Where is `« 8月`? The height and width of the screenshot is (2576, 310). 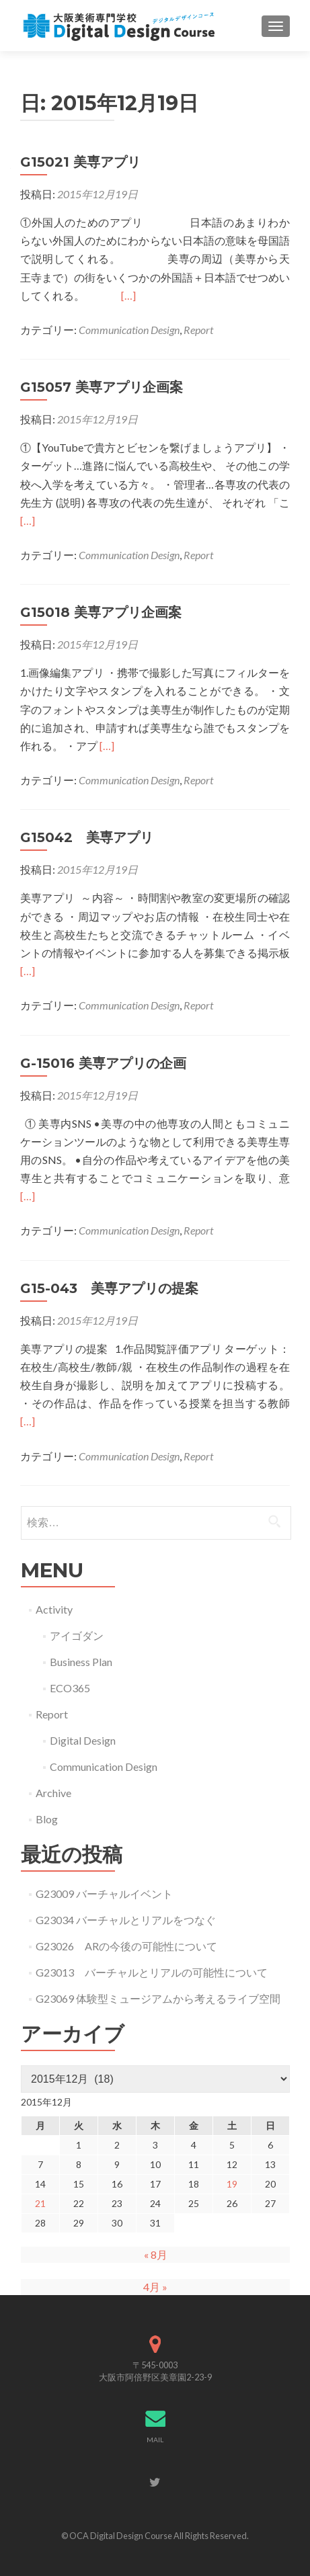 « 8月 is located at coordinates (155, 2254).